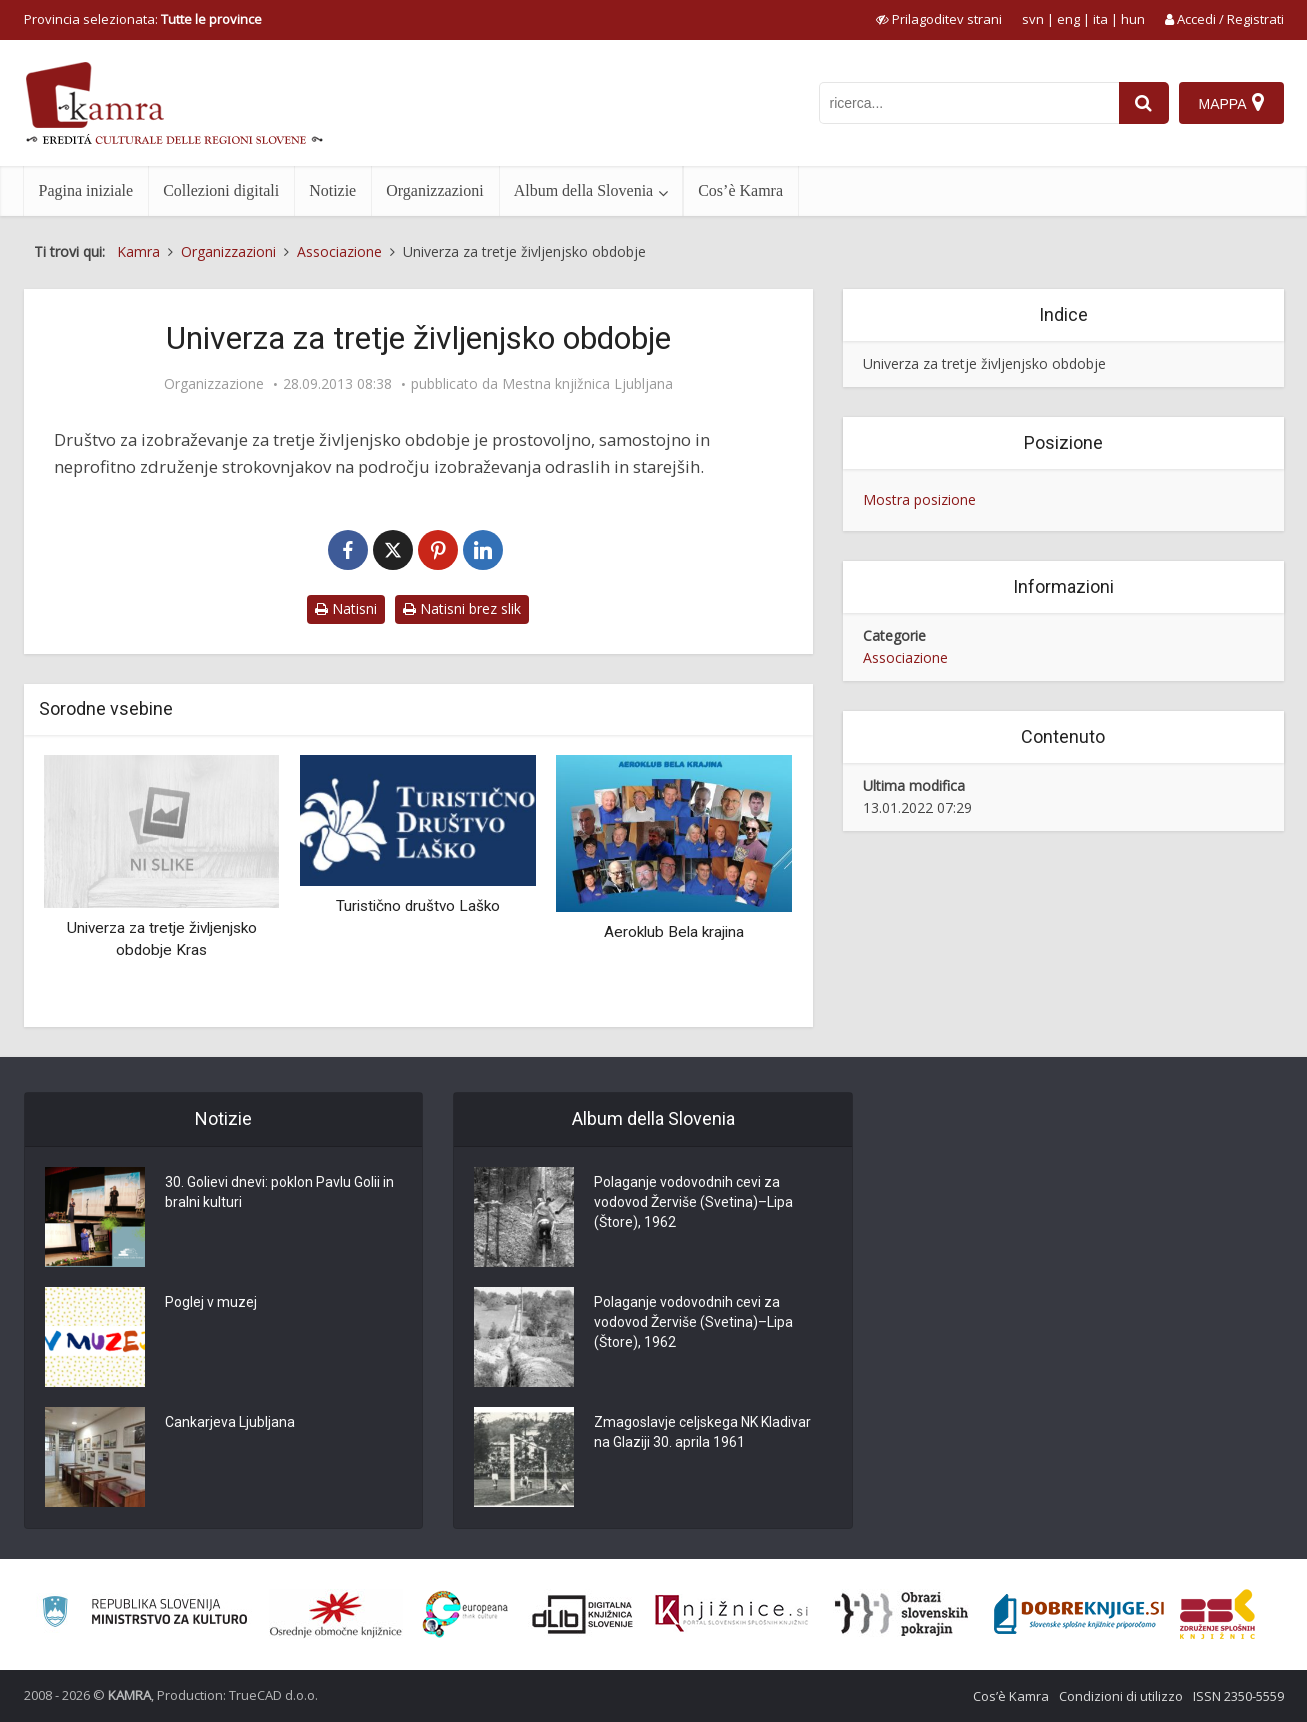 This screenshot has width=1307, height=1722. I want to click on [Ministrstvo za kulturo], so click(144, 1614).